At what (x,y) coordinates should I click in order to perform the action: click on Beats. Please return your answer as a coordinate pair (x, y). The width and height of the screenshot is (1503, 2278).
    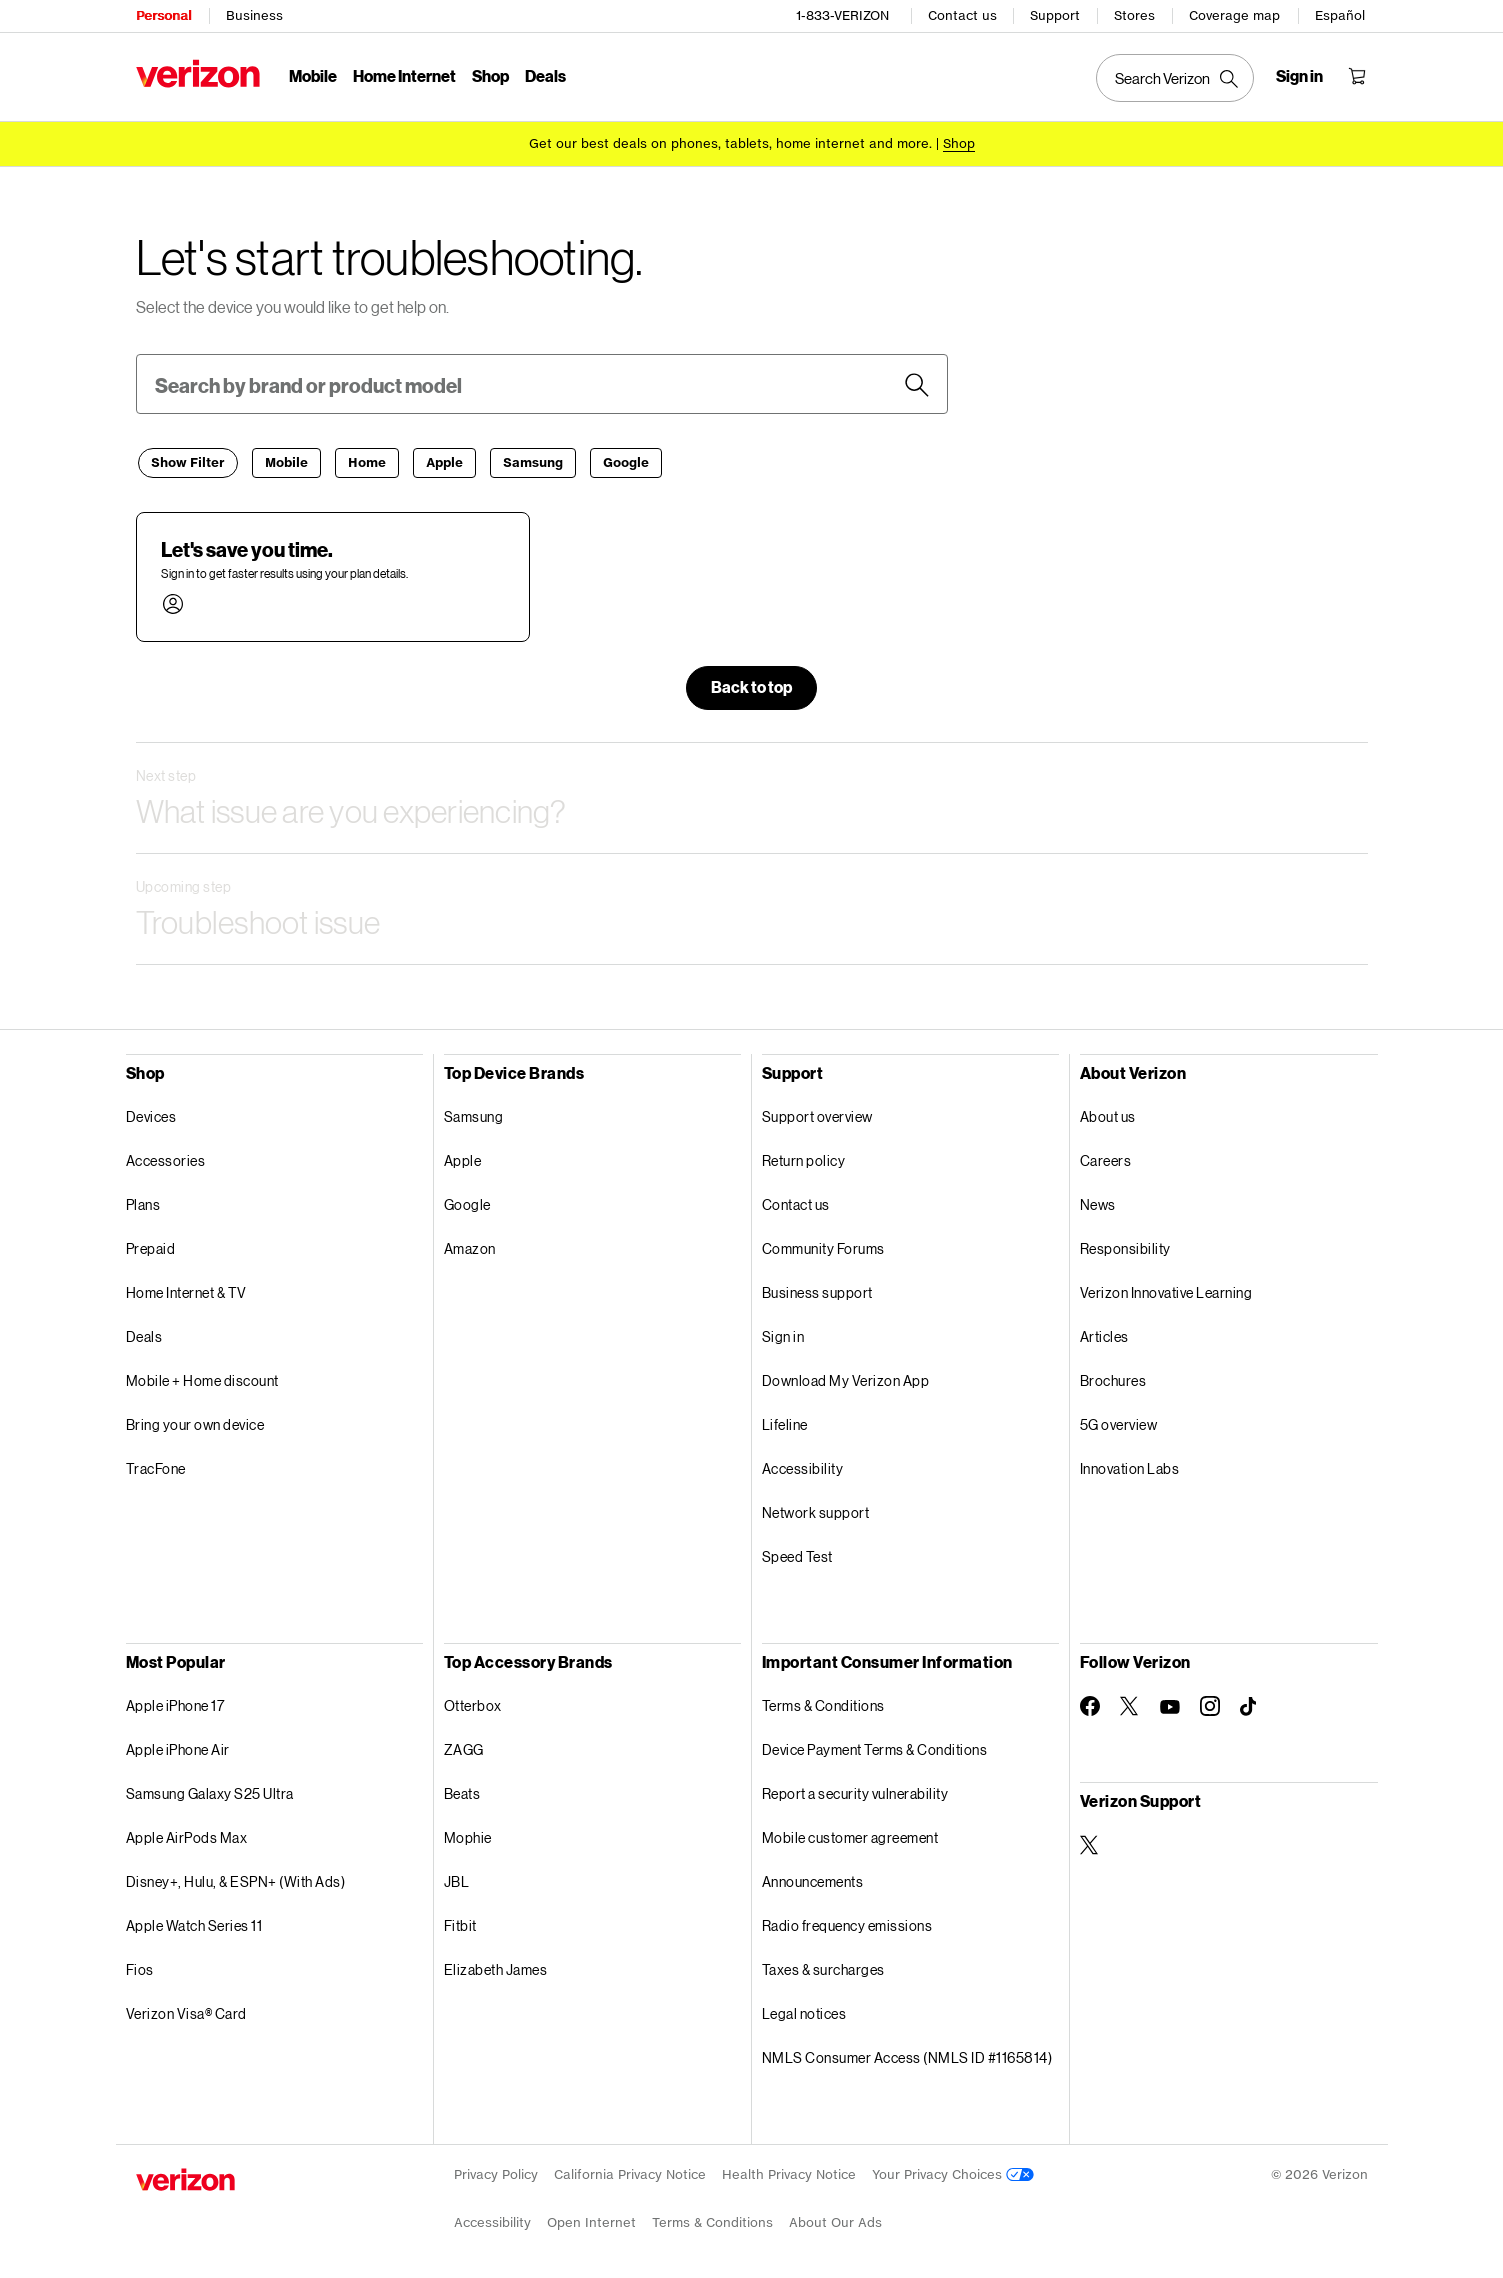
    Looking at the image, I should click on (462, 1790).